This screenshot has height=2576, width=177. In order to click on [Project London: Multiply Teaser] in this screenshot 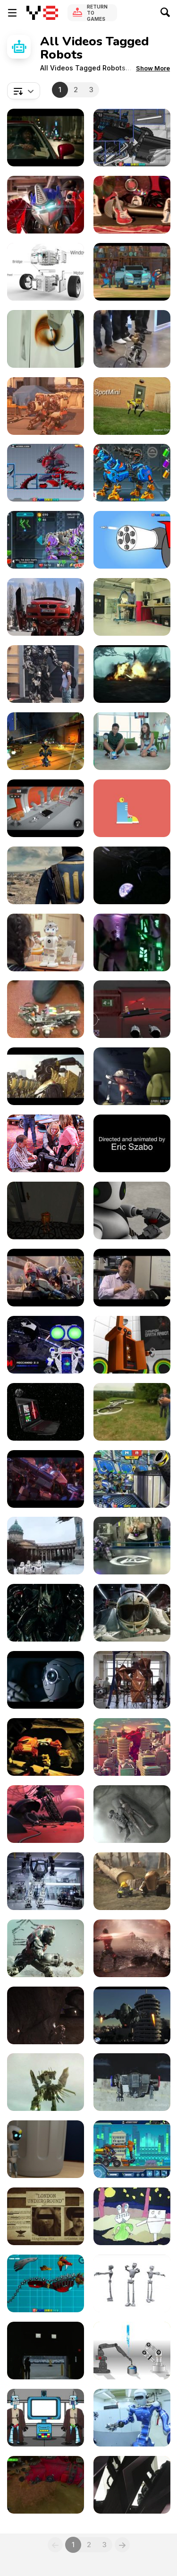, I will do `click(45, 2216)`.